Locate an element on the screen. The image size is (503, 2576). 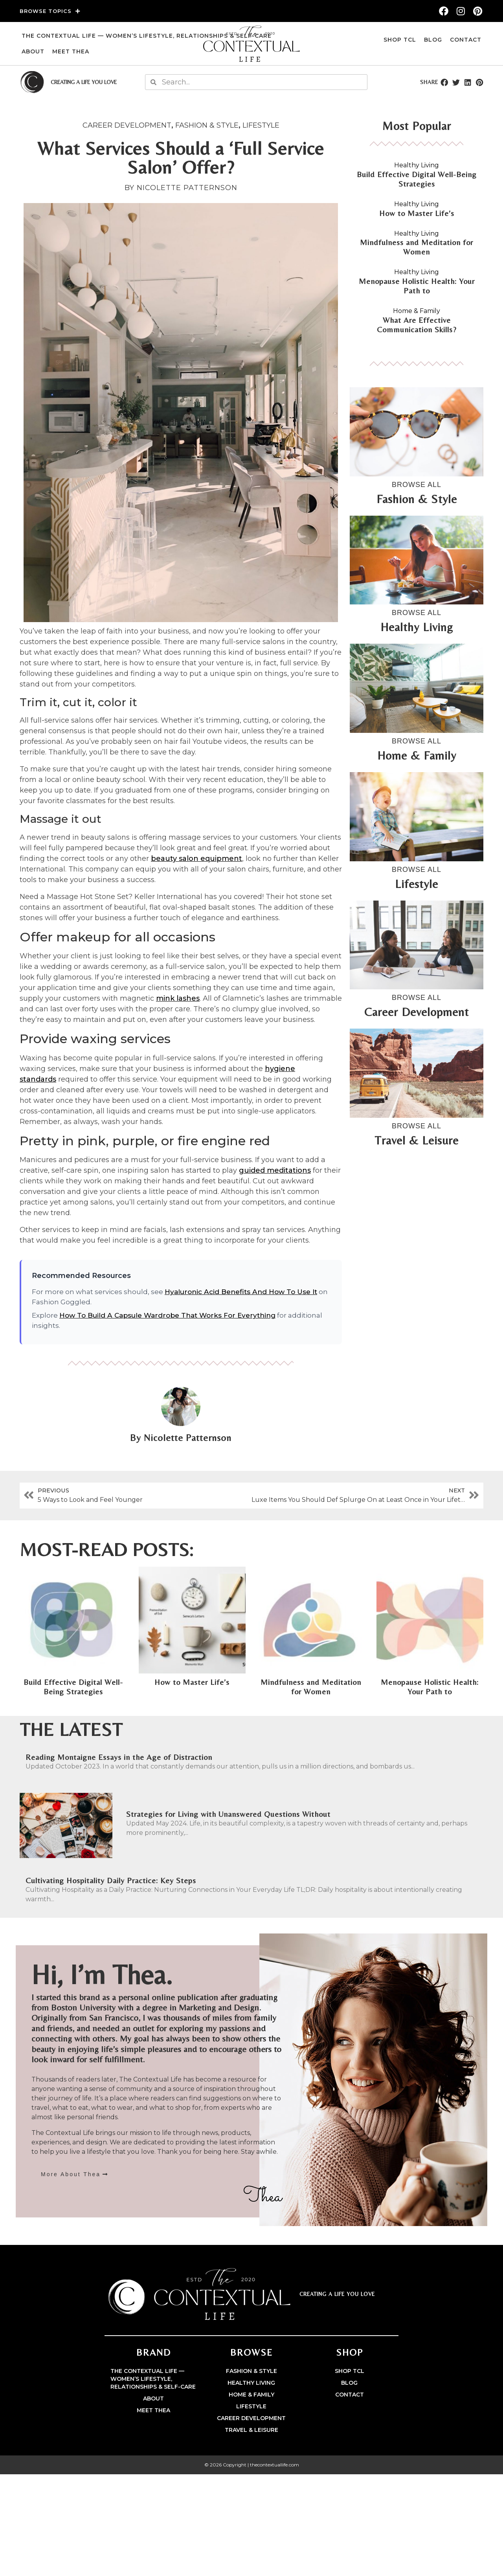
About is located at coordinates (33, 51).